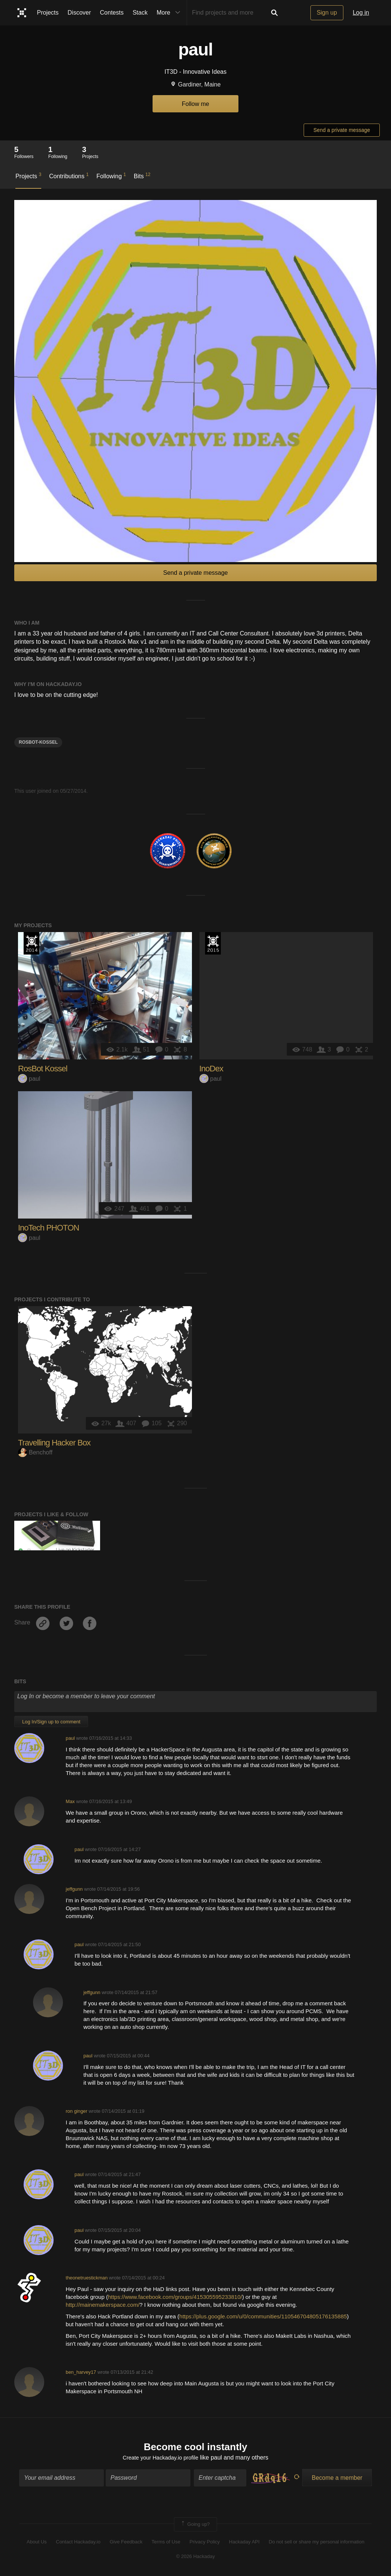 Image resolution: width=391 pixels, height=2576 pixels. I want to click on Hackaday API, so click(244, 2543).